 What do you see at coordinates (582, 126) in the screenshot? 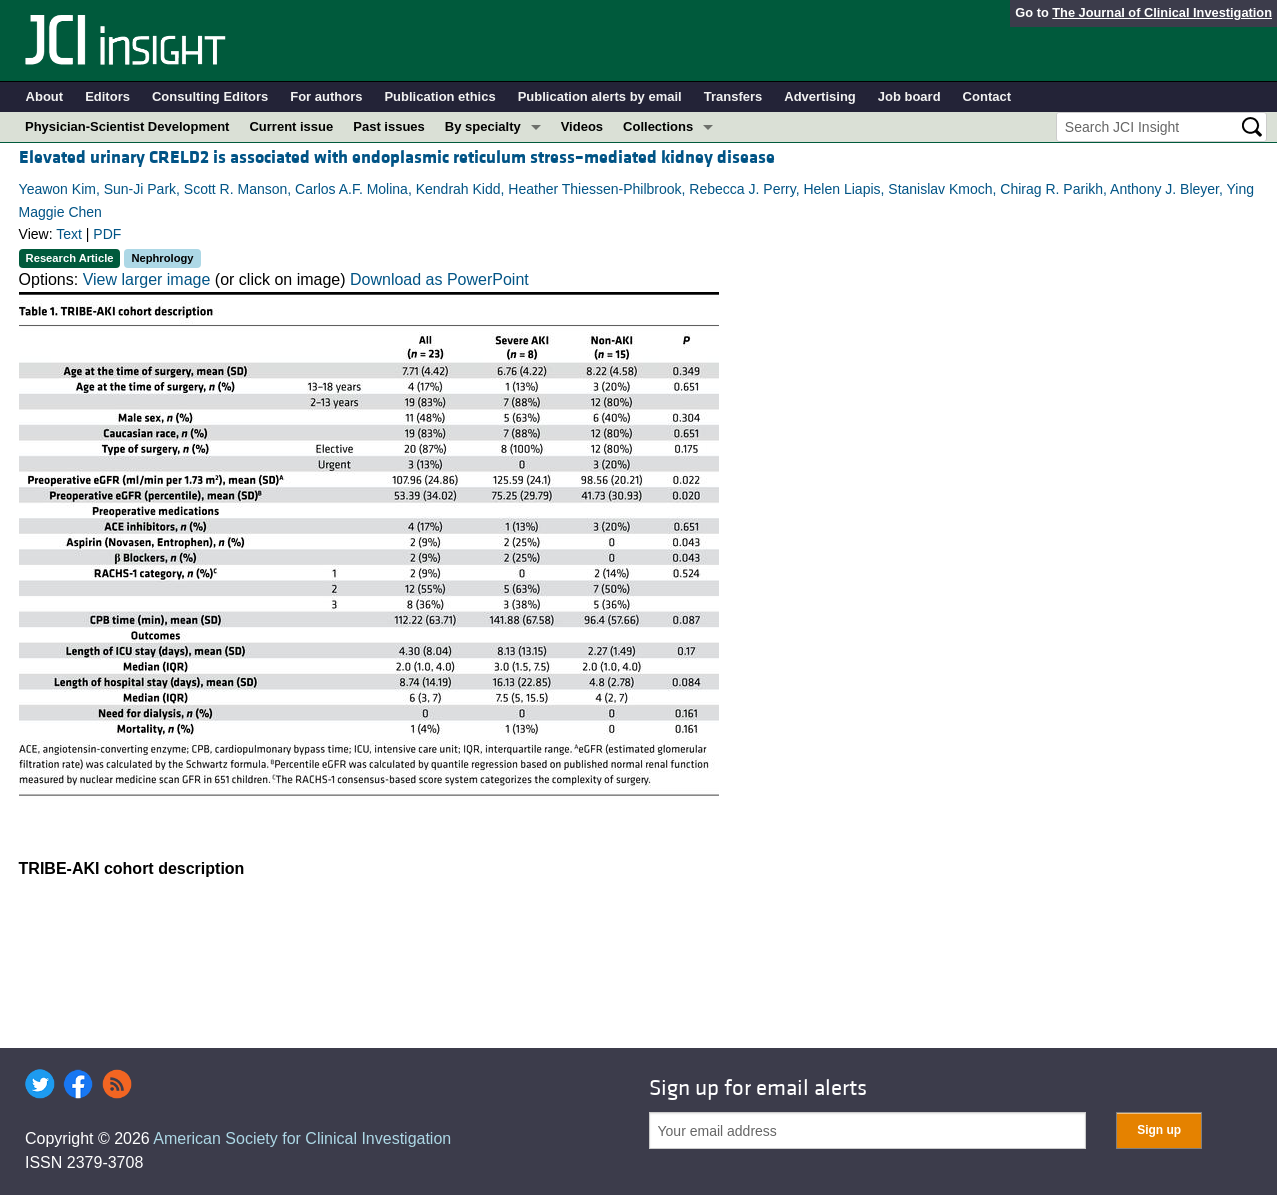
I see `Videos` at bounding box center [582, 126].